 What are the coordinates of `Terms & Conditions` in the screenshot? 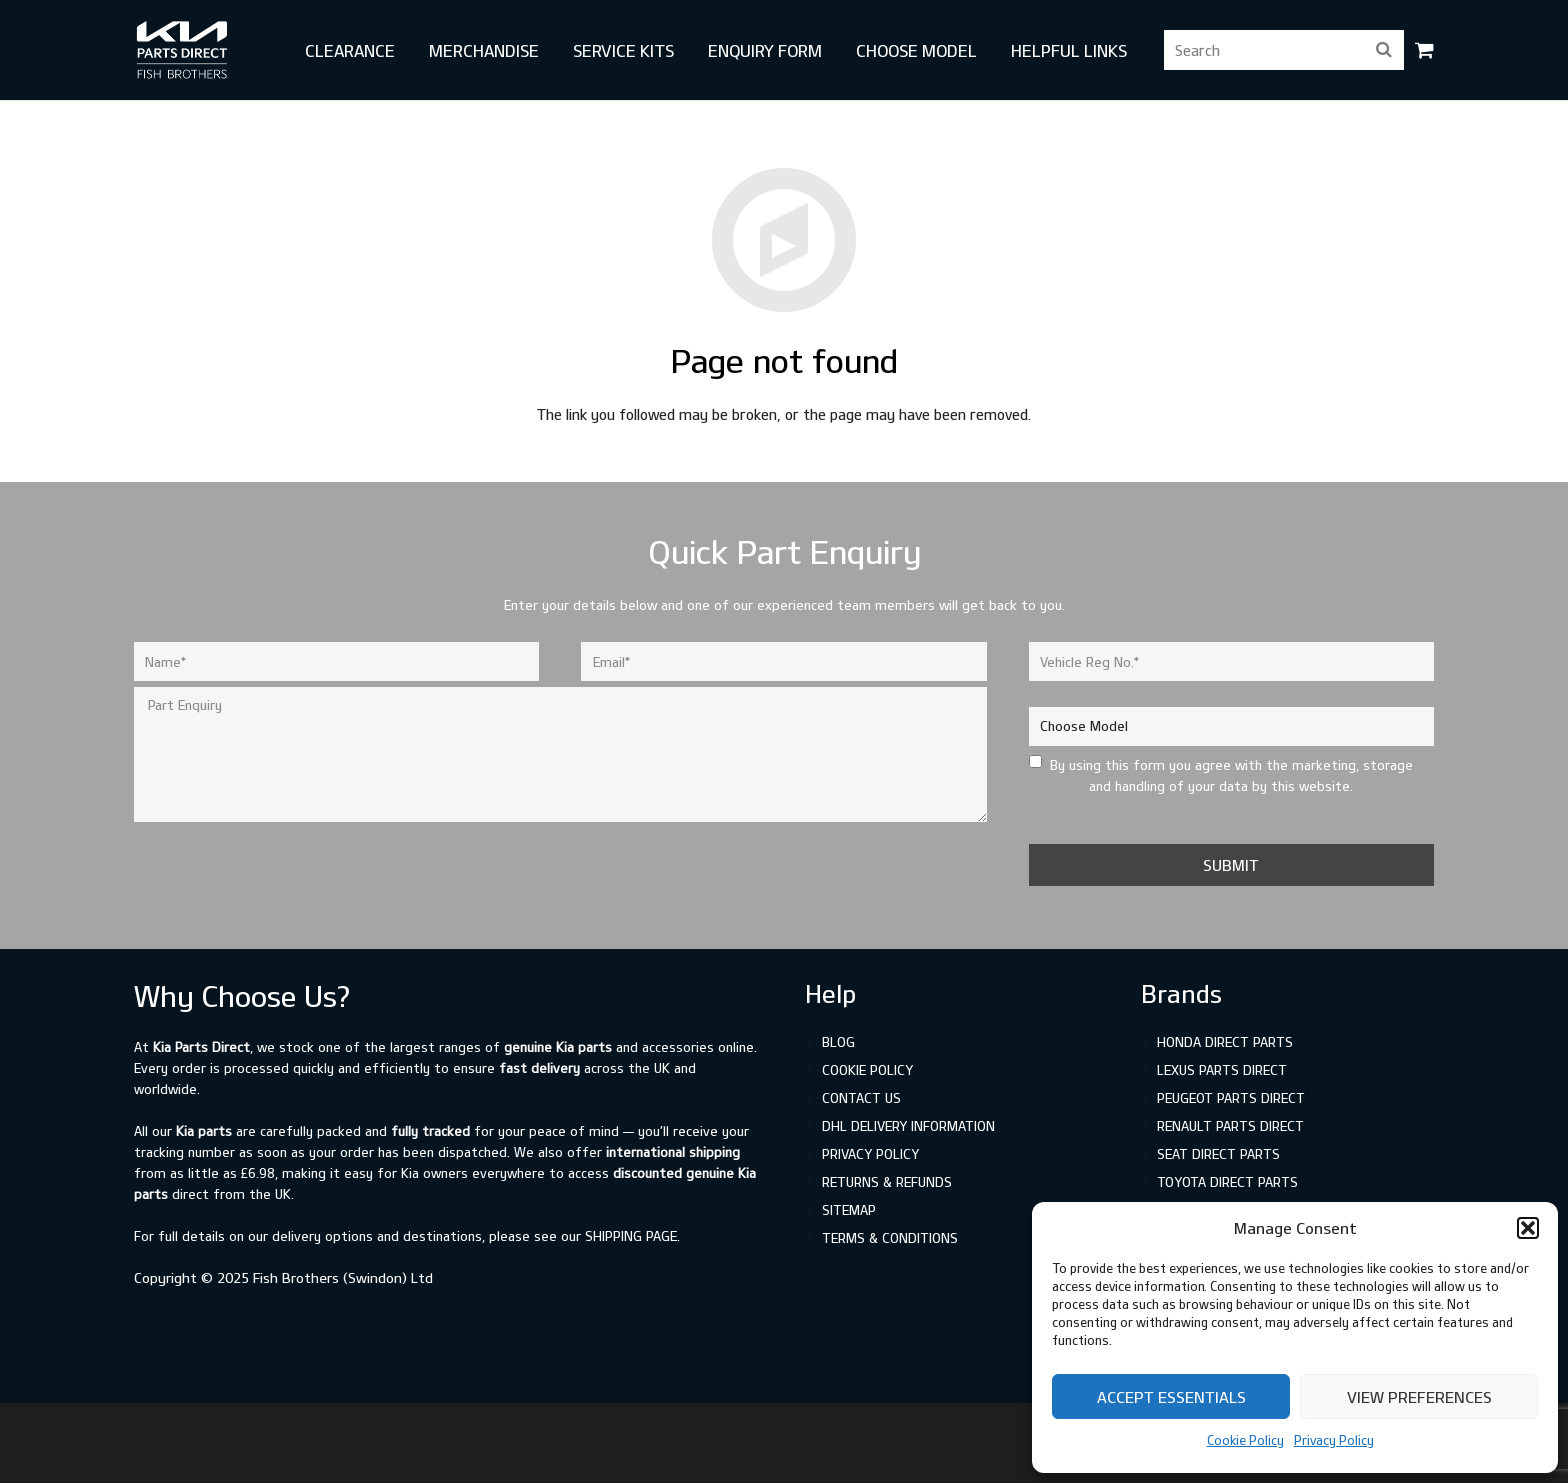 It's located at (890, 1238).